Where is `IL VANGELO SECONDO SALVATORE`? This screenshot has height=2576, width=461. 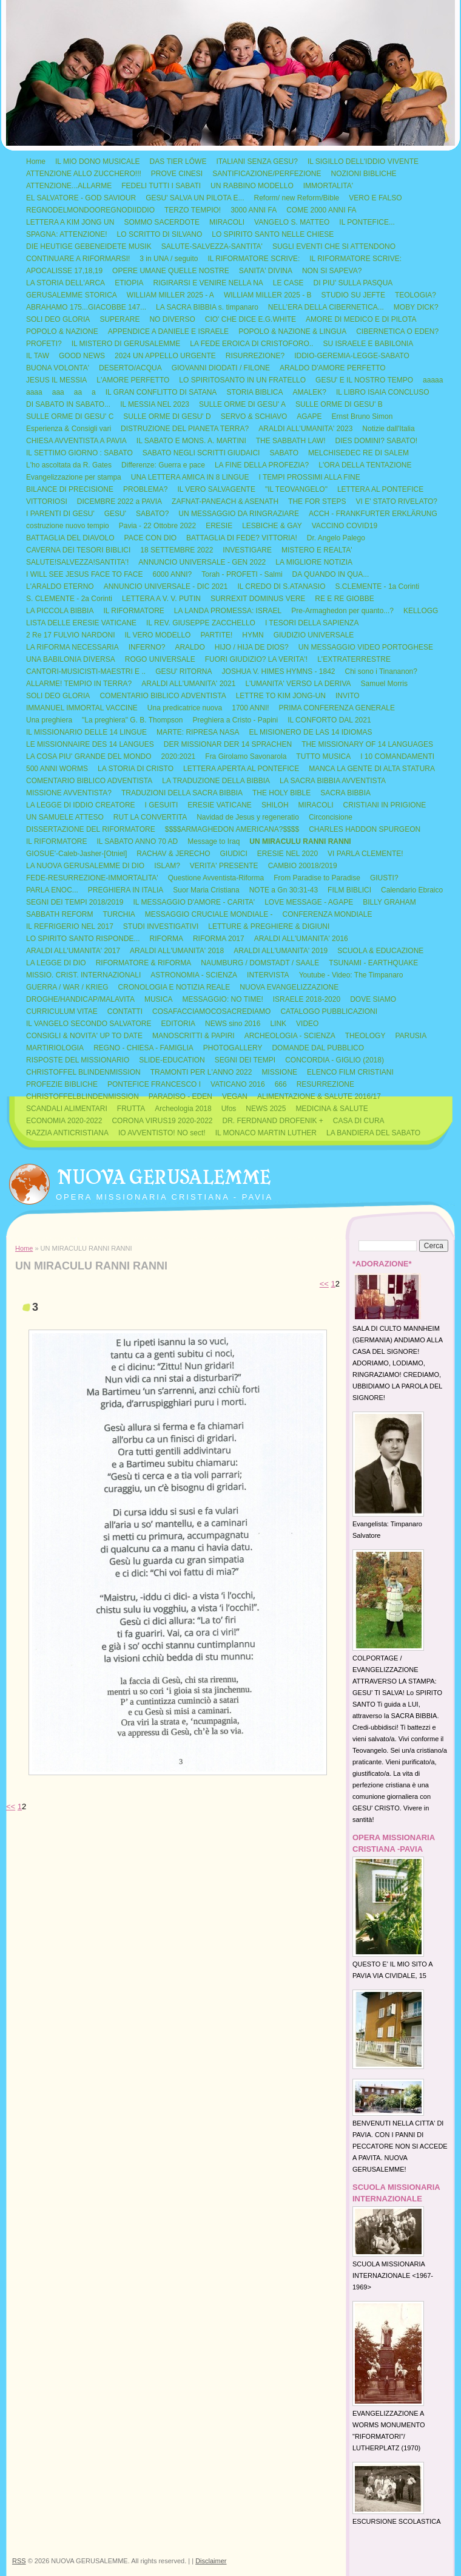 IL VANGELO SECONDO SALVATORE is located at coordinates (89, 1023).